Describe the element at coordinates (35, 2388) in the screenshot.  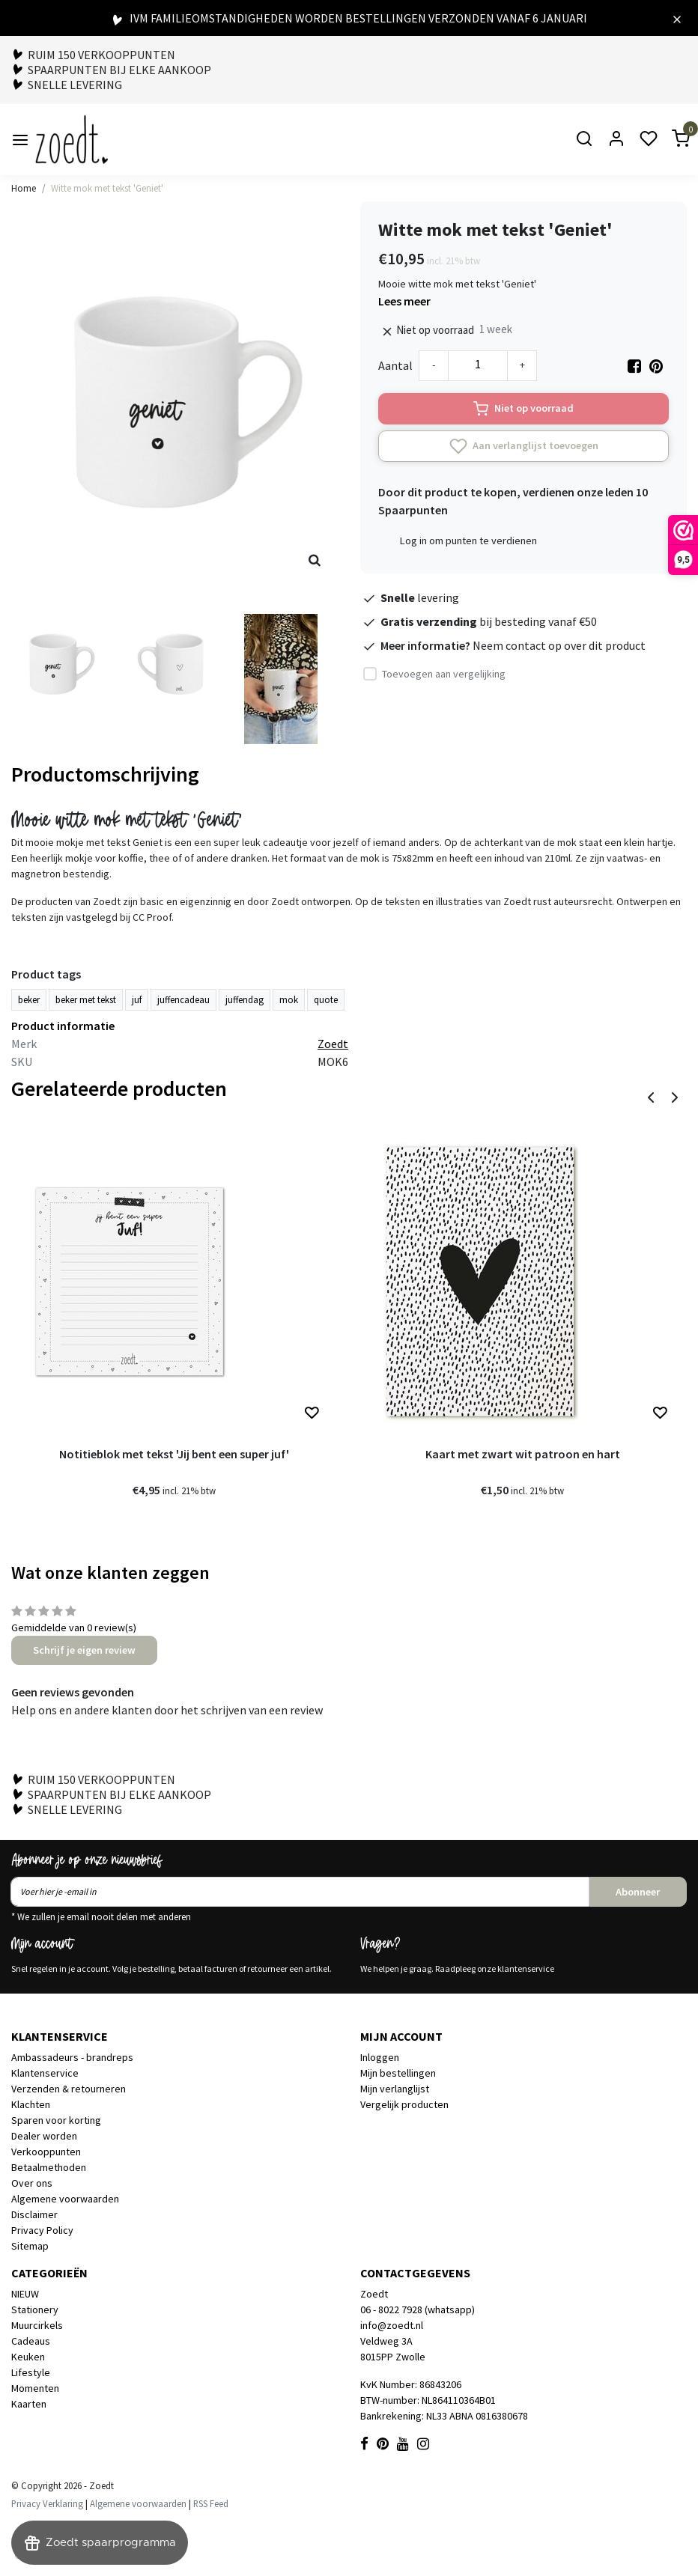
I see `Momenten` at that location.